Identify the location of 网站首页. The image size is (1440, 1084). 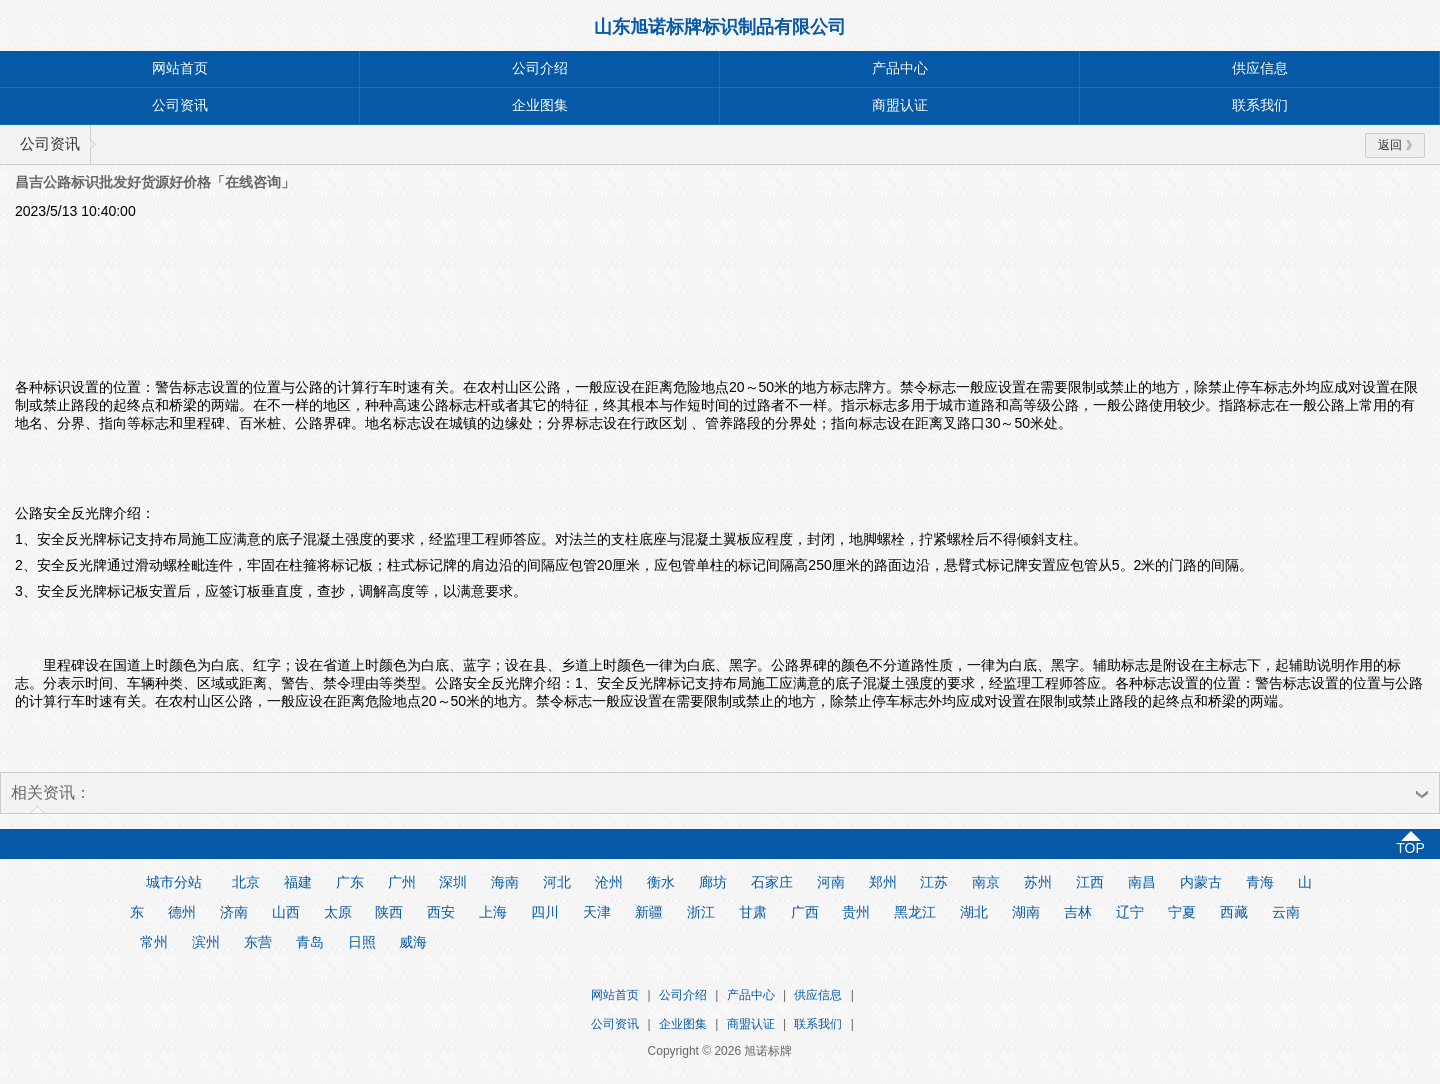
(180, 68).